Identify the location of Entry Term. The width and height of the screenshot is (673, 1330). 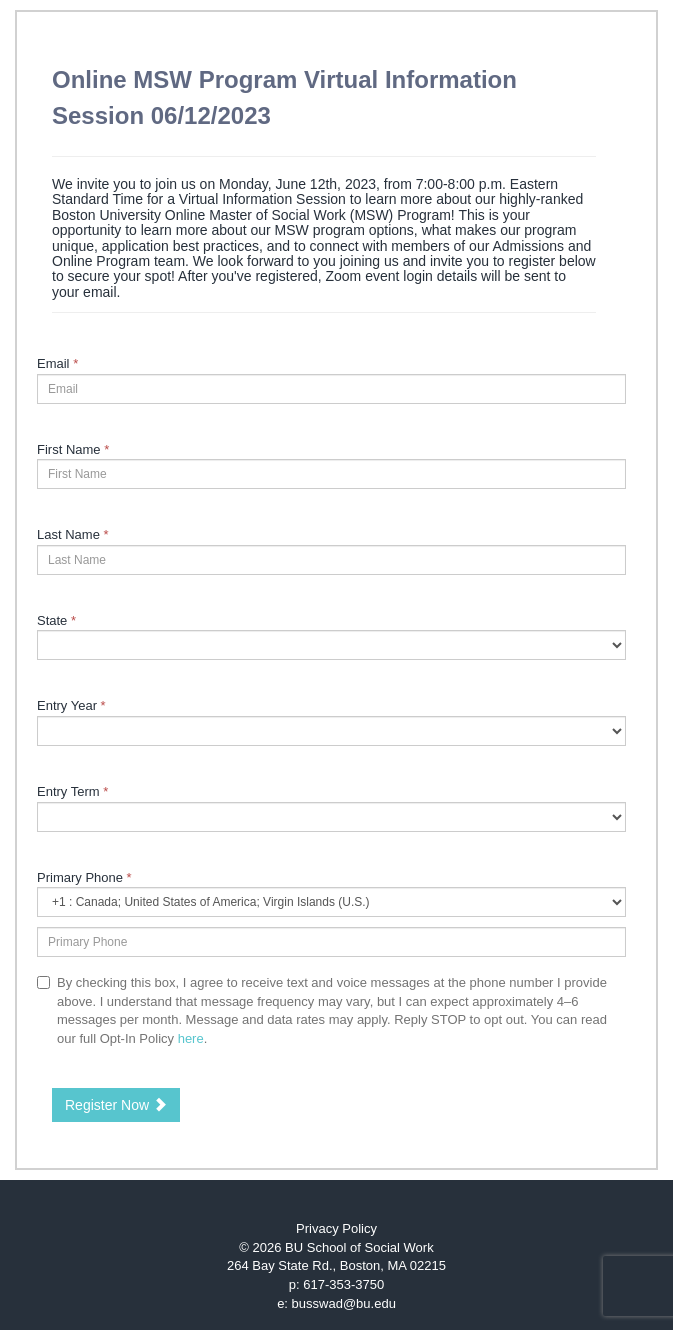
(72, 791).